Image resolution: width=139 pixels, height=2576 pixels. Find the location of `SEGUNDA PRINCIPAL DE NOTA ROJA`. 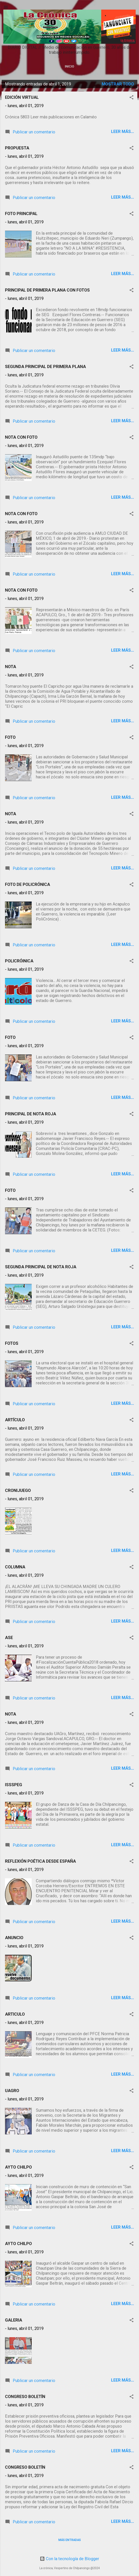

SEGUNDA PRINCIPAL DE NOTA ROJA is located at coordinates (40, 1266).